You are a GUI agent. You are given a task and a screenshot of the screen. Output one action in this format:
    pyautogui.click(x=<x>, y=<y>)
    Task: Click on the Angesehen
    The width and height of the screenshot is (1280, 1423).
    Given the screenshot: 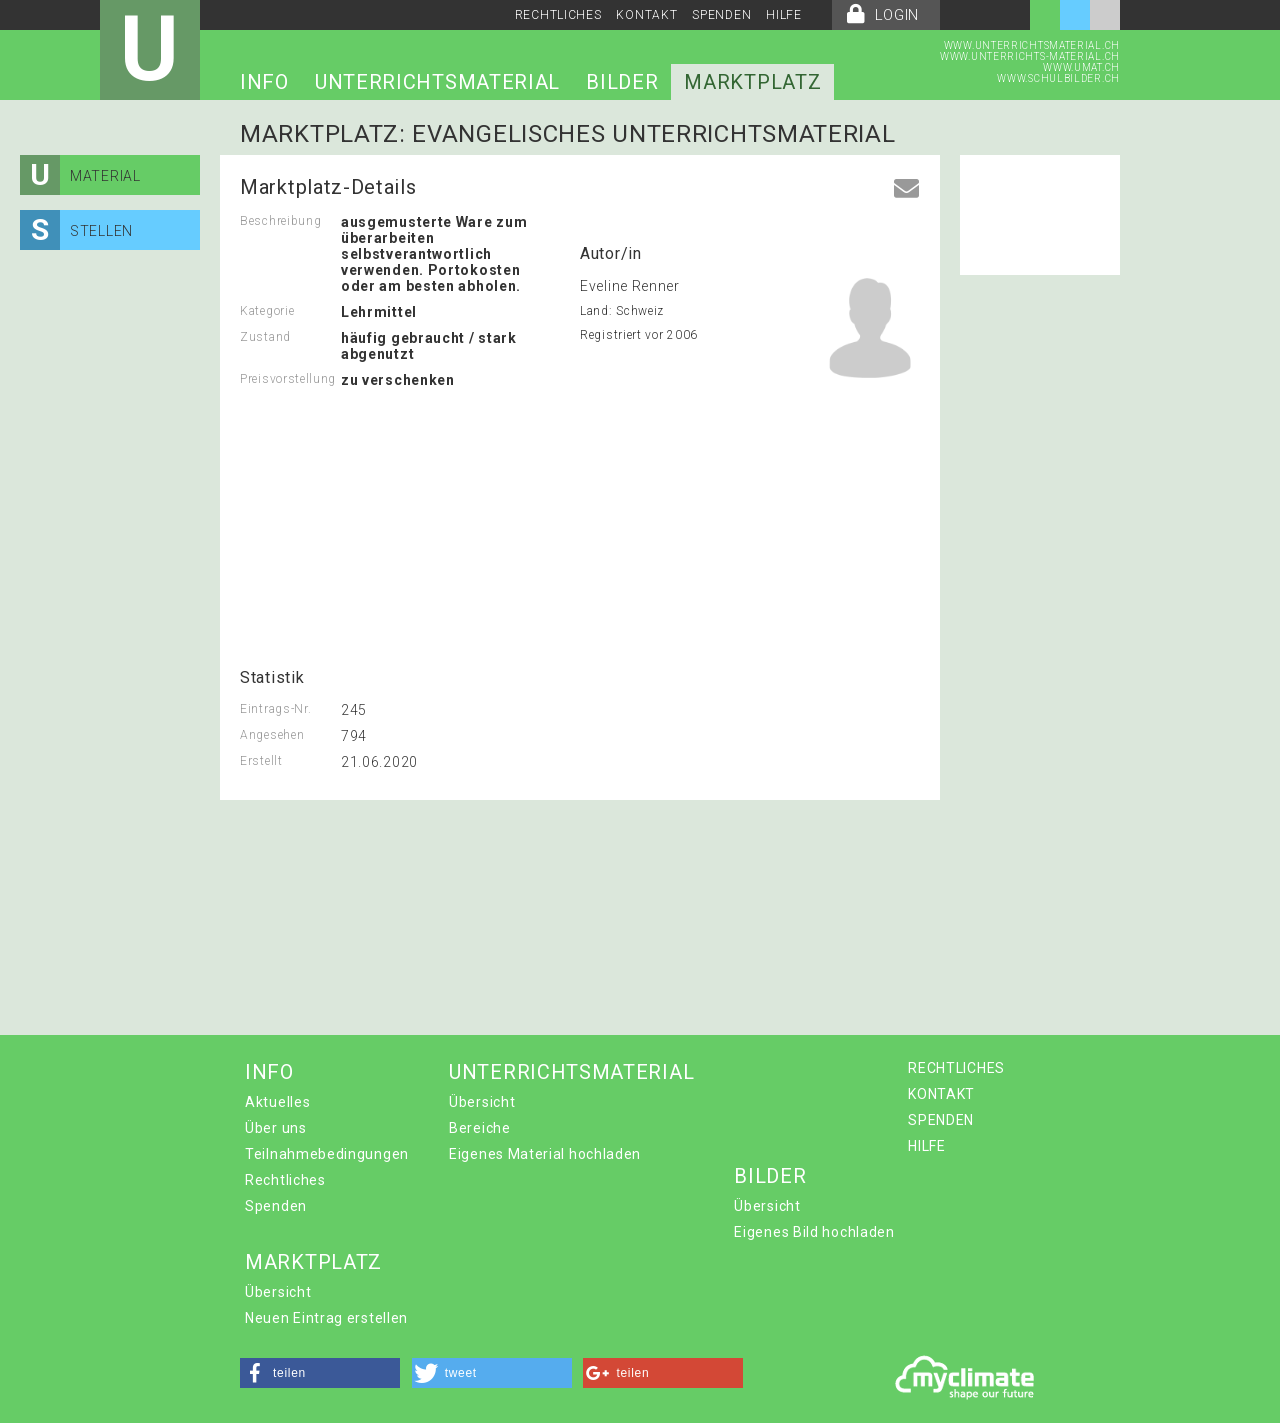 What is the action you would take?
    pyautogui.click(x=272, y=735)
    